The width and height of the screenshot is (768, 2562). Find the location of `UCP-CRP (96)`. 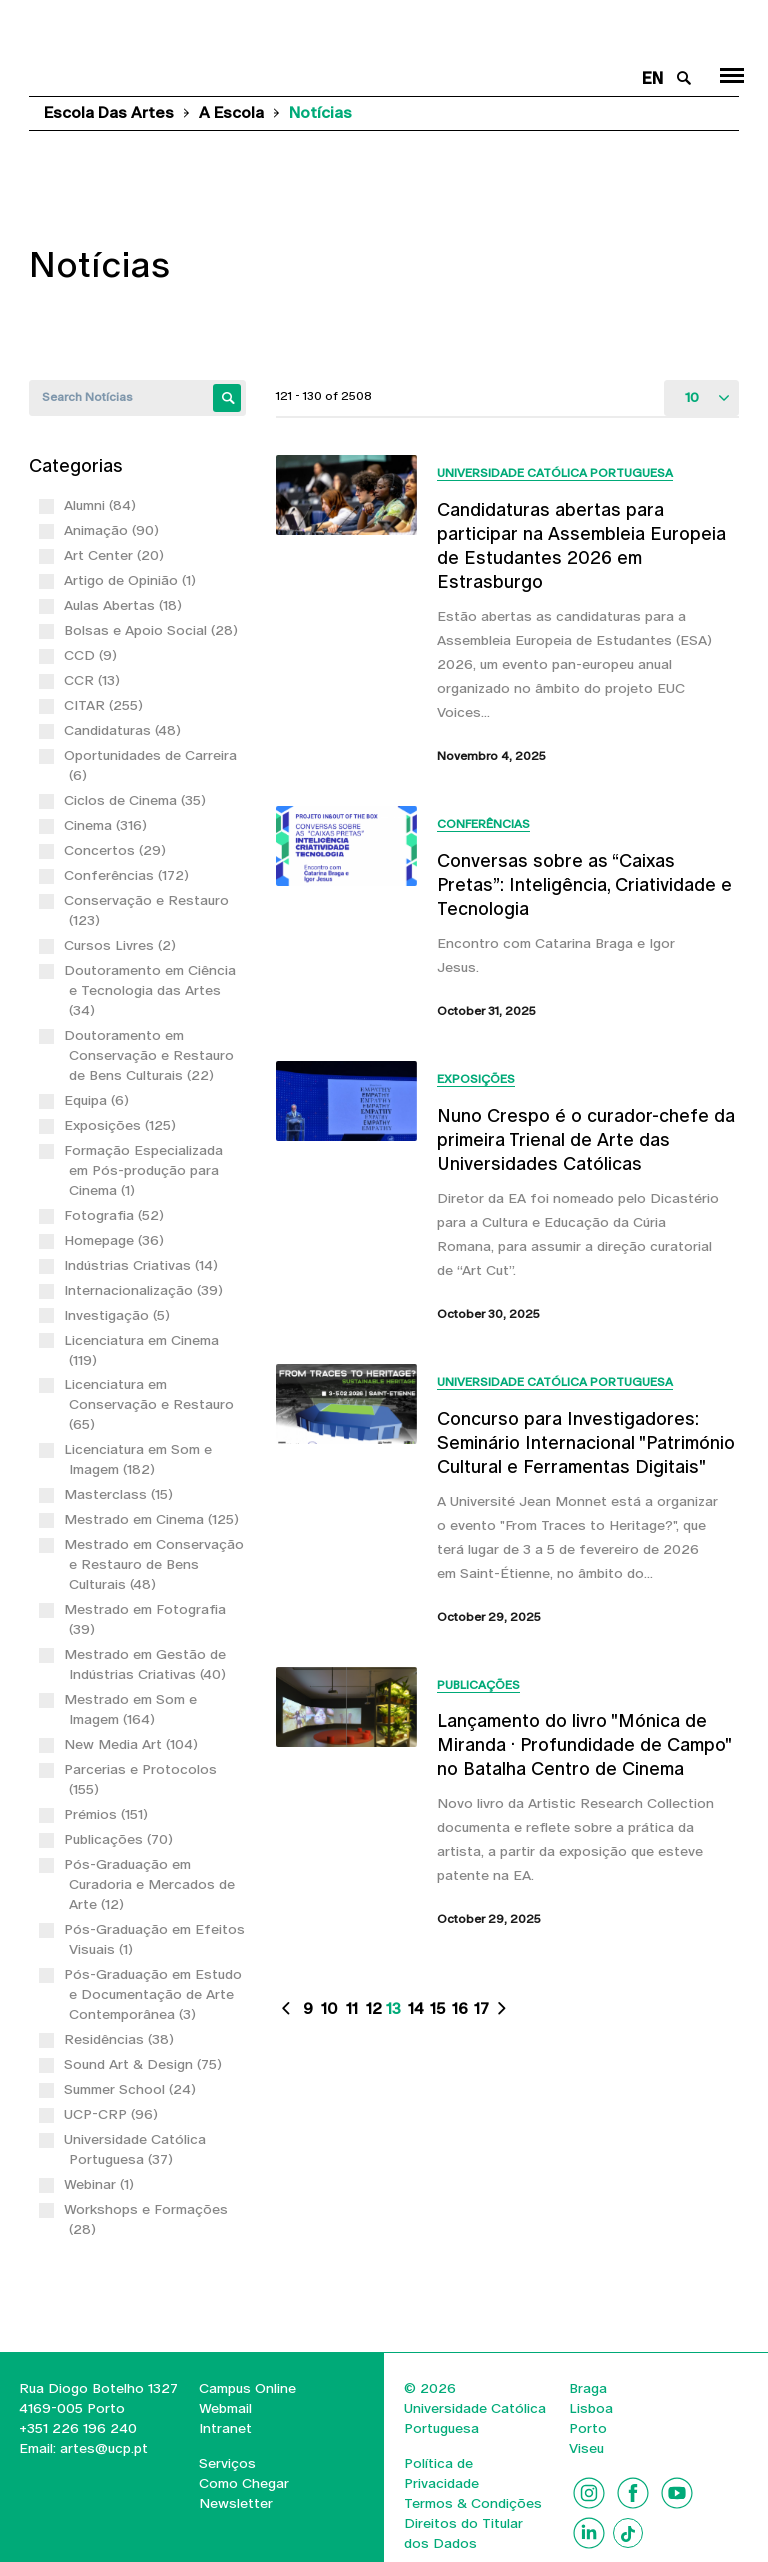

UCP-CRP (96) is located at coordinates (113, 2114).